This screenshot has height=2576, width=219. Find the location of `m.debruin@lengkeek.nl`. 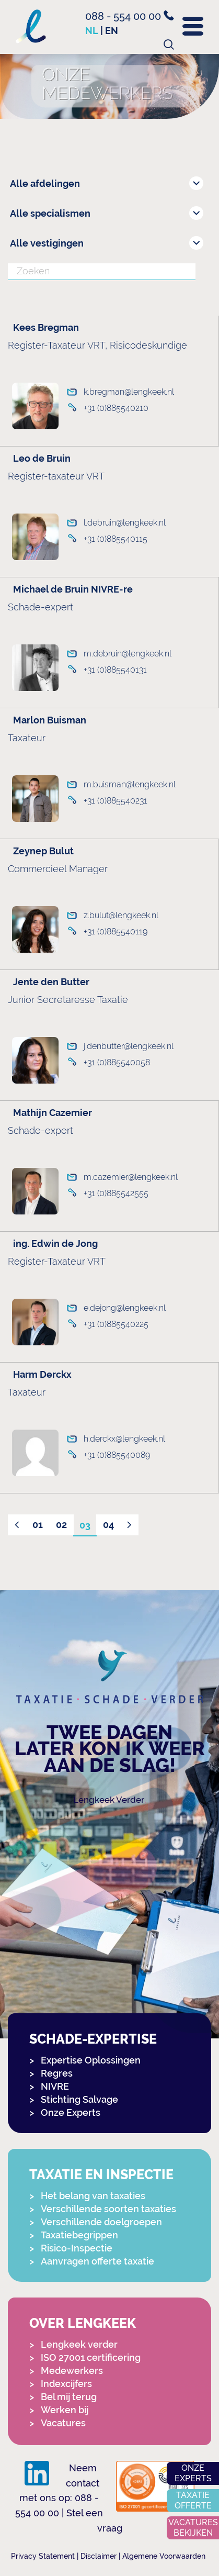

m.debruin@lengkeek.nl is located at coordinates (127, 654).